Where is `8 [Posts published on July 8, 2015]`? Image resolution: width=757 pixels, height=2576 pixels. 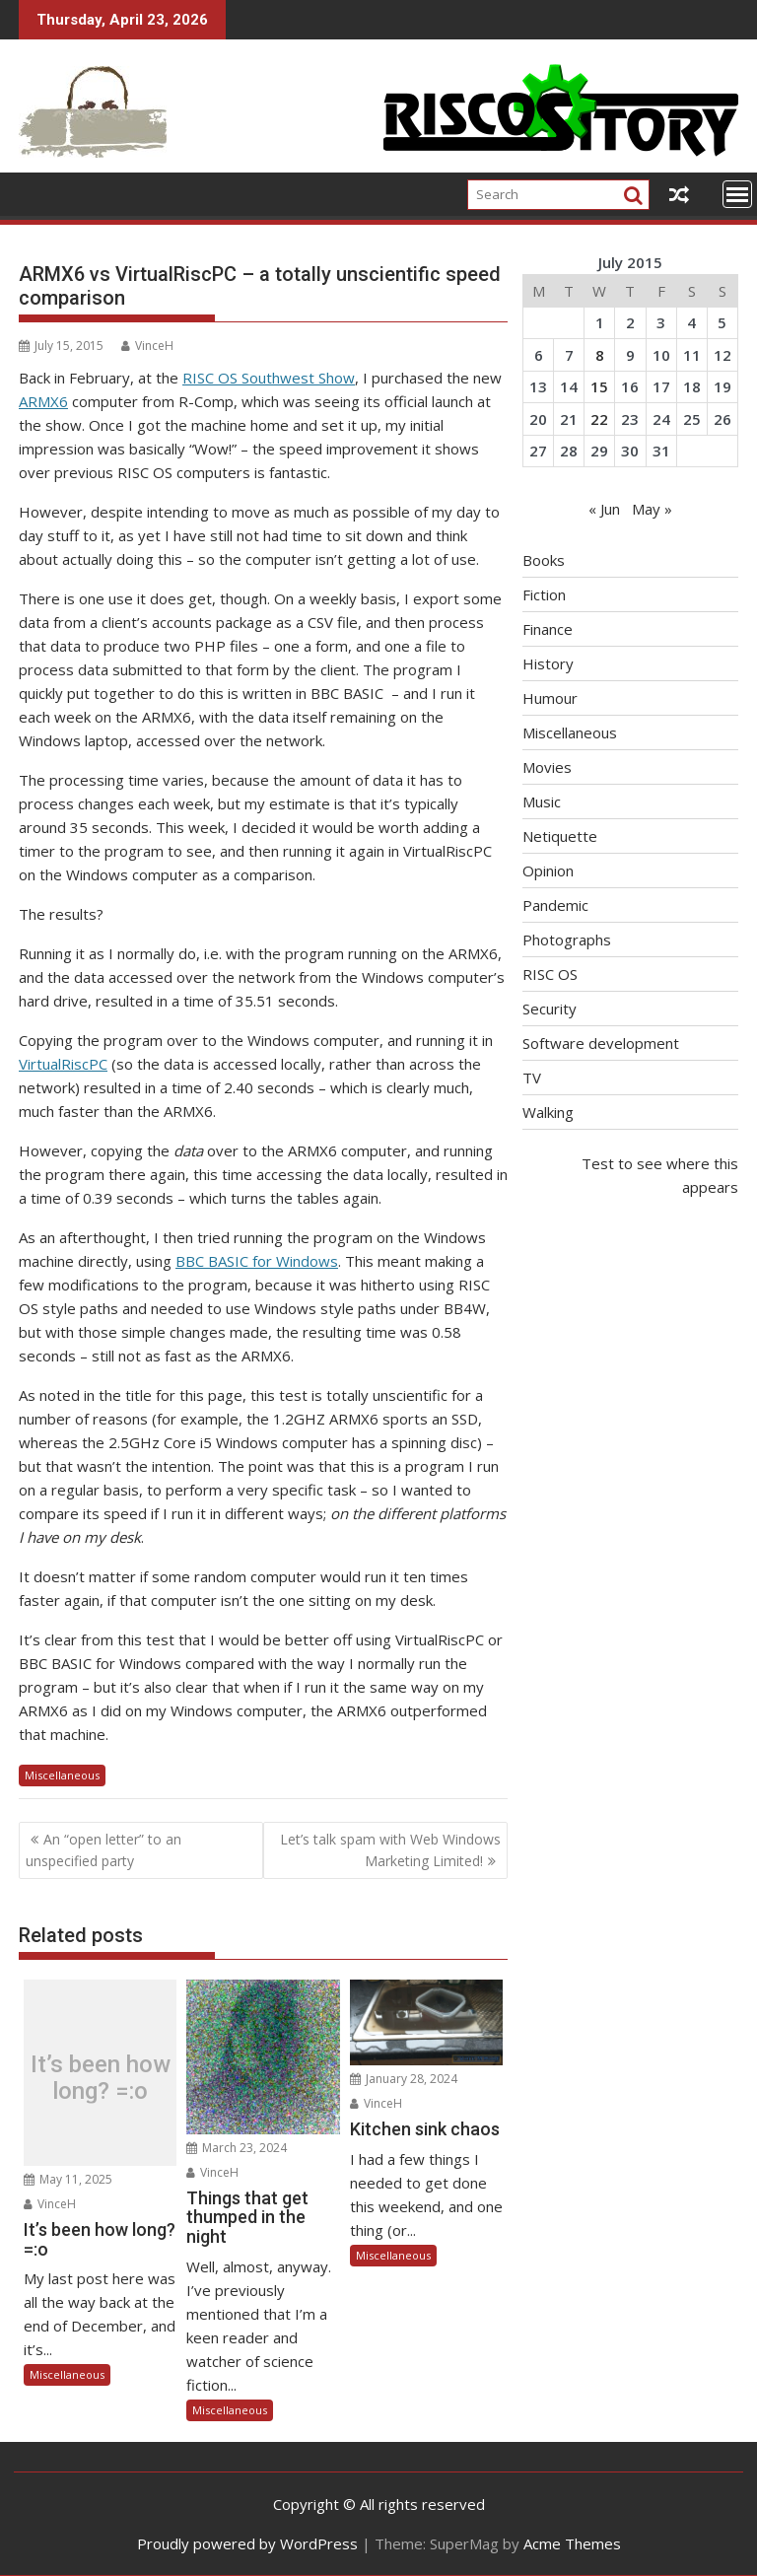
8 [Posts published on July 8, 2015] is located at coordinates (599, 355).